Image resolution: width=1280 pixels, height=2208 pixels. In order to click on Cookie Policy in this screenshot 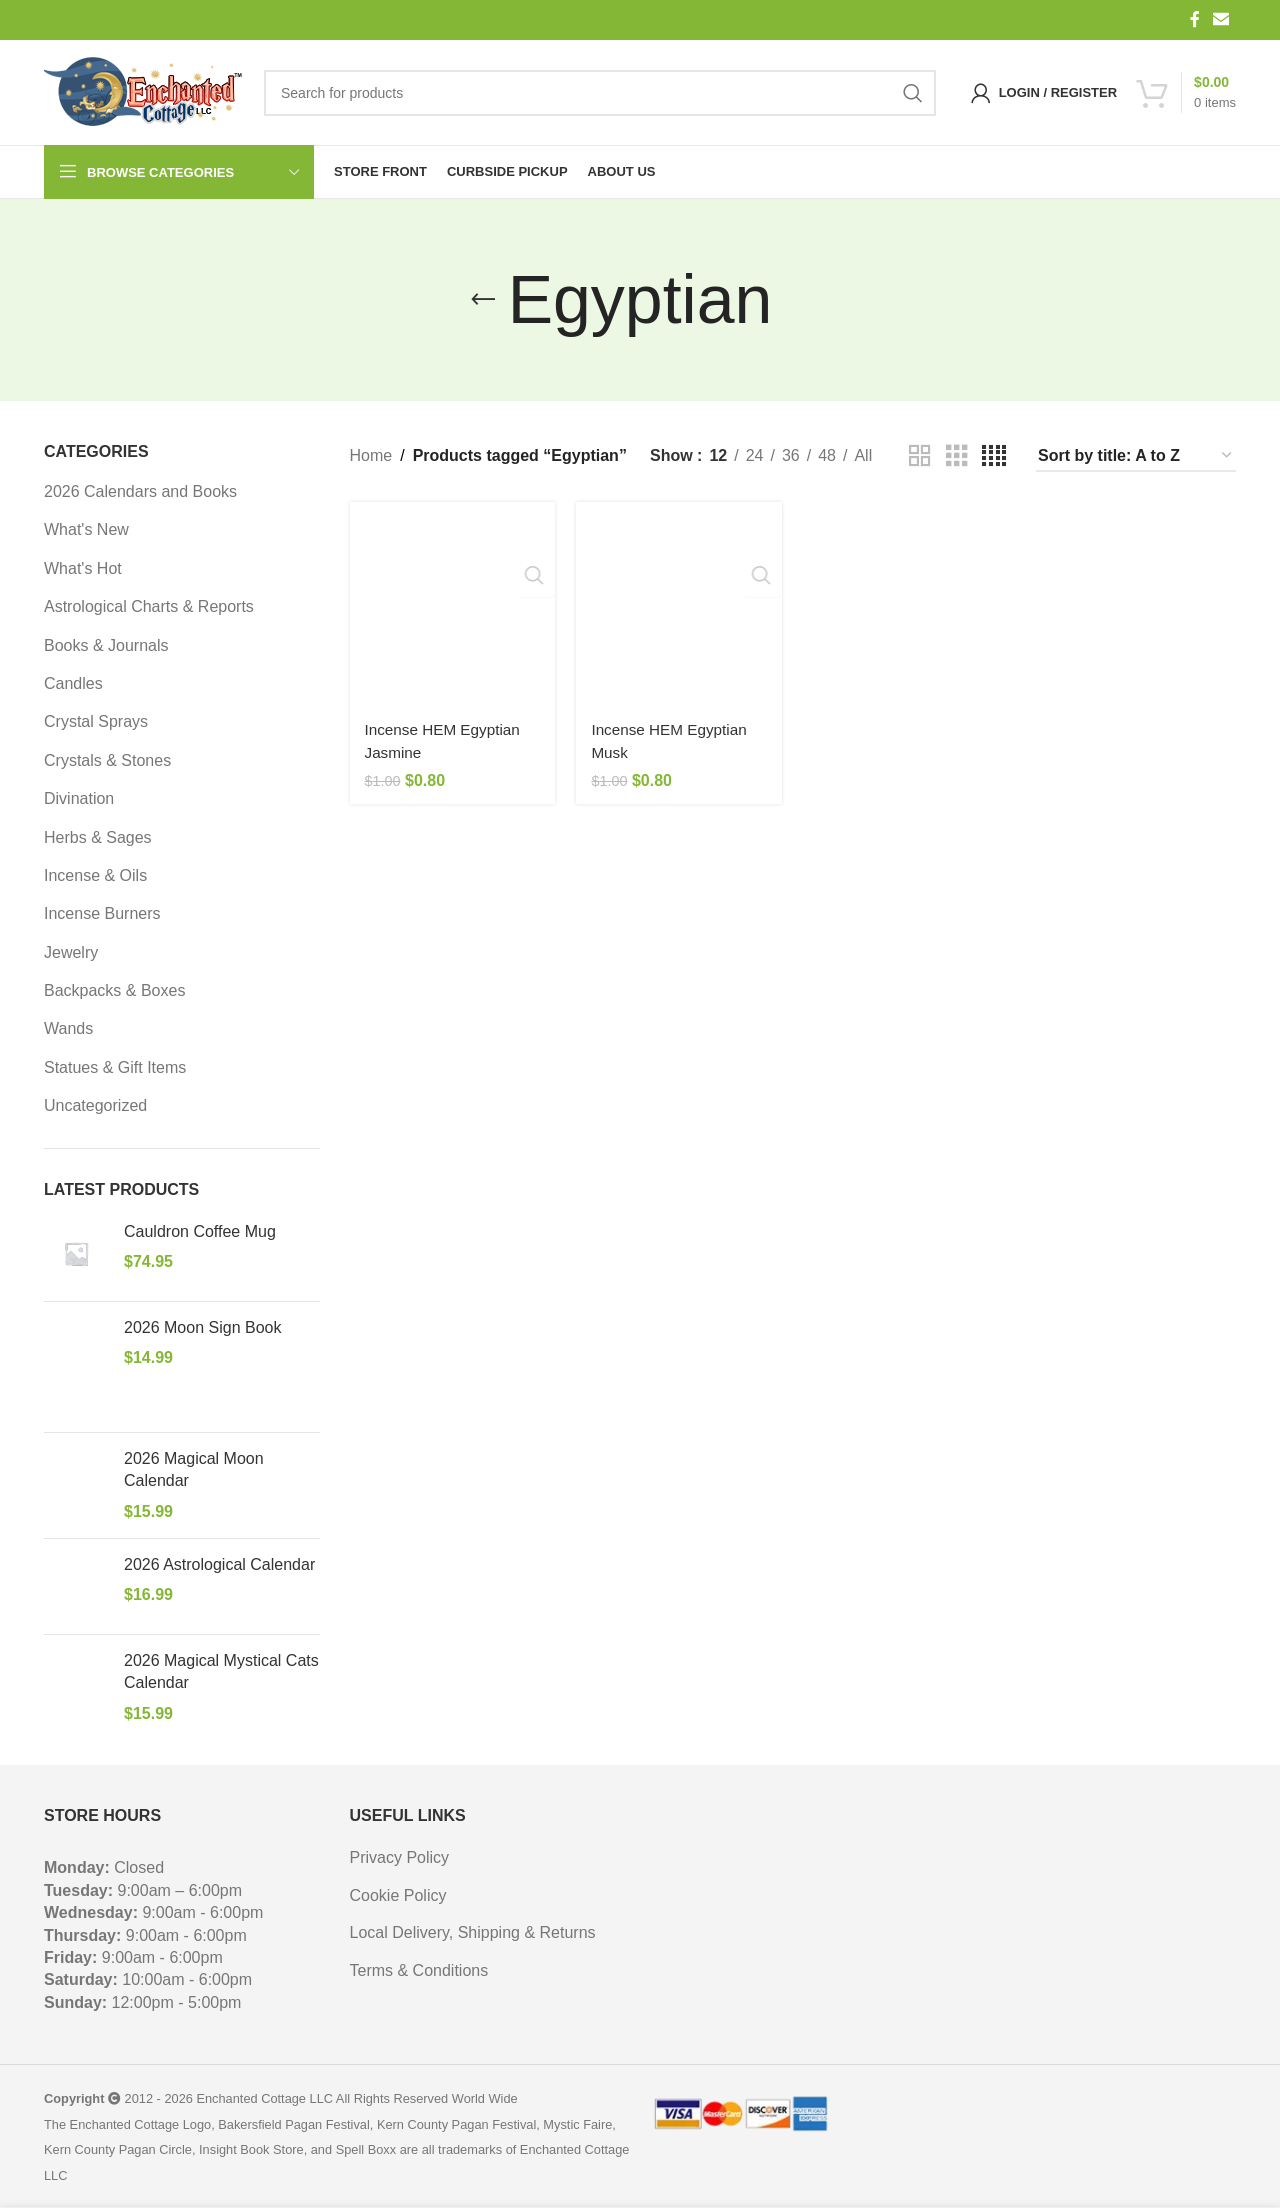, I will do `click(398, 1895)`.